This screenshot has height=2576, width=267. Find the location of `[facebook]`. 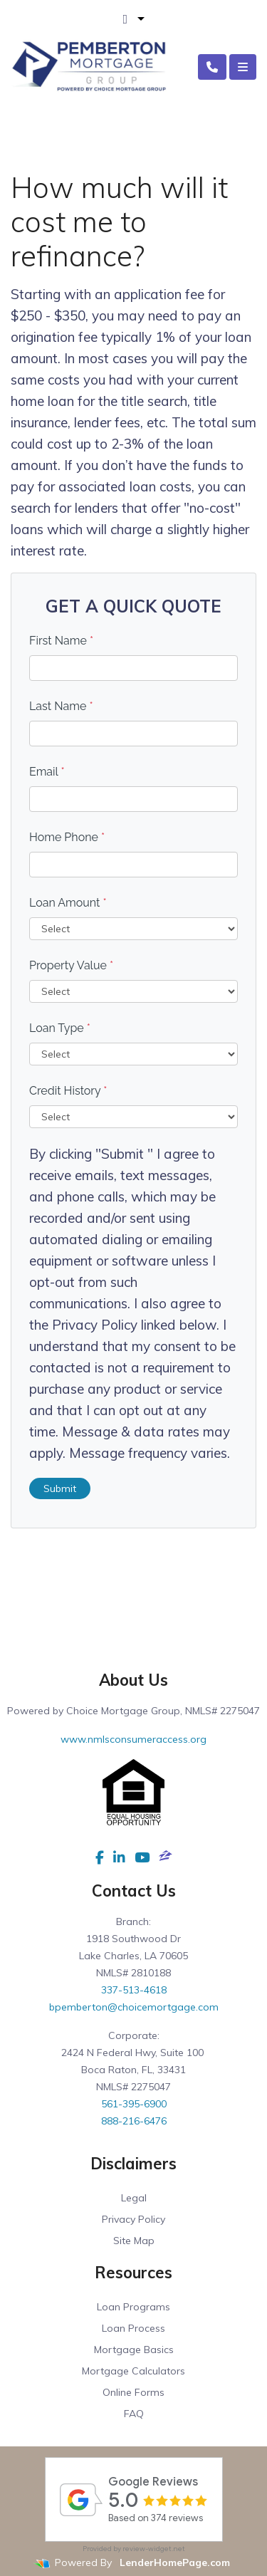

[facebook] is located at coordinates (99, 1857).